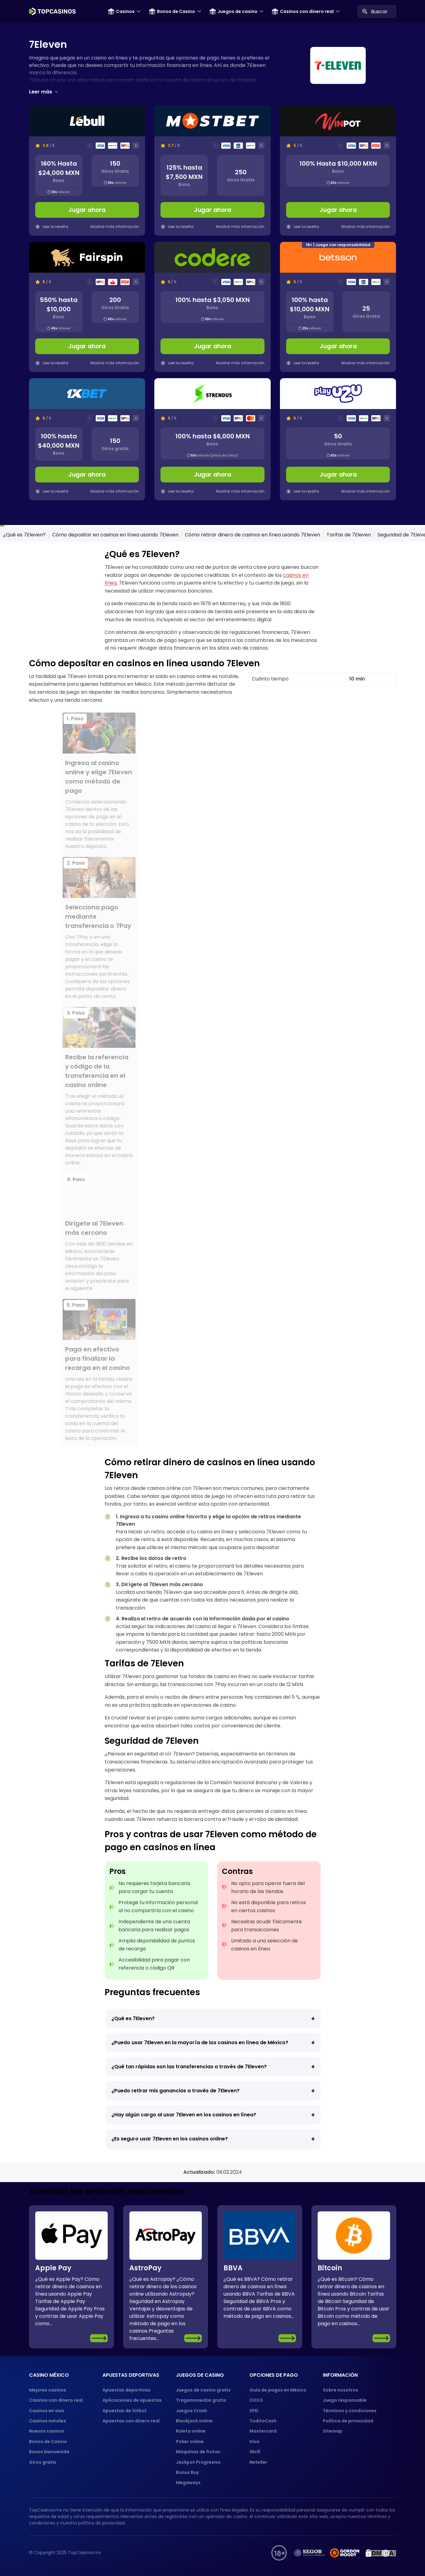 Image resolution: width=425 pixels, height=2576 pixels. What do you see at coordinates (258, 2462) in the screenshot?
I see `Neteller` at bounding box center [258, 2462].